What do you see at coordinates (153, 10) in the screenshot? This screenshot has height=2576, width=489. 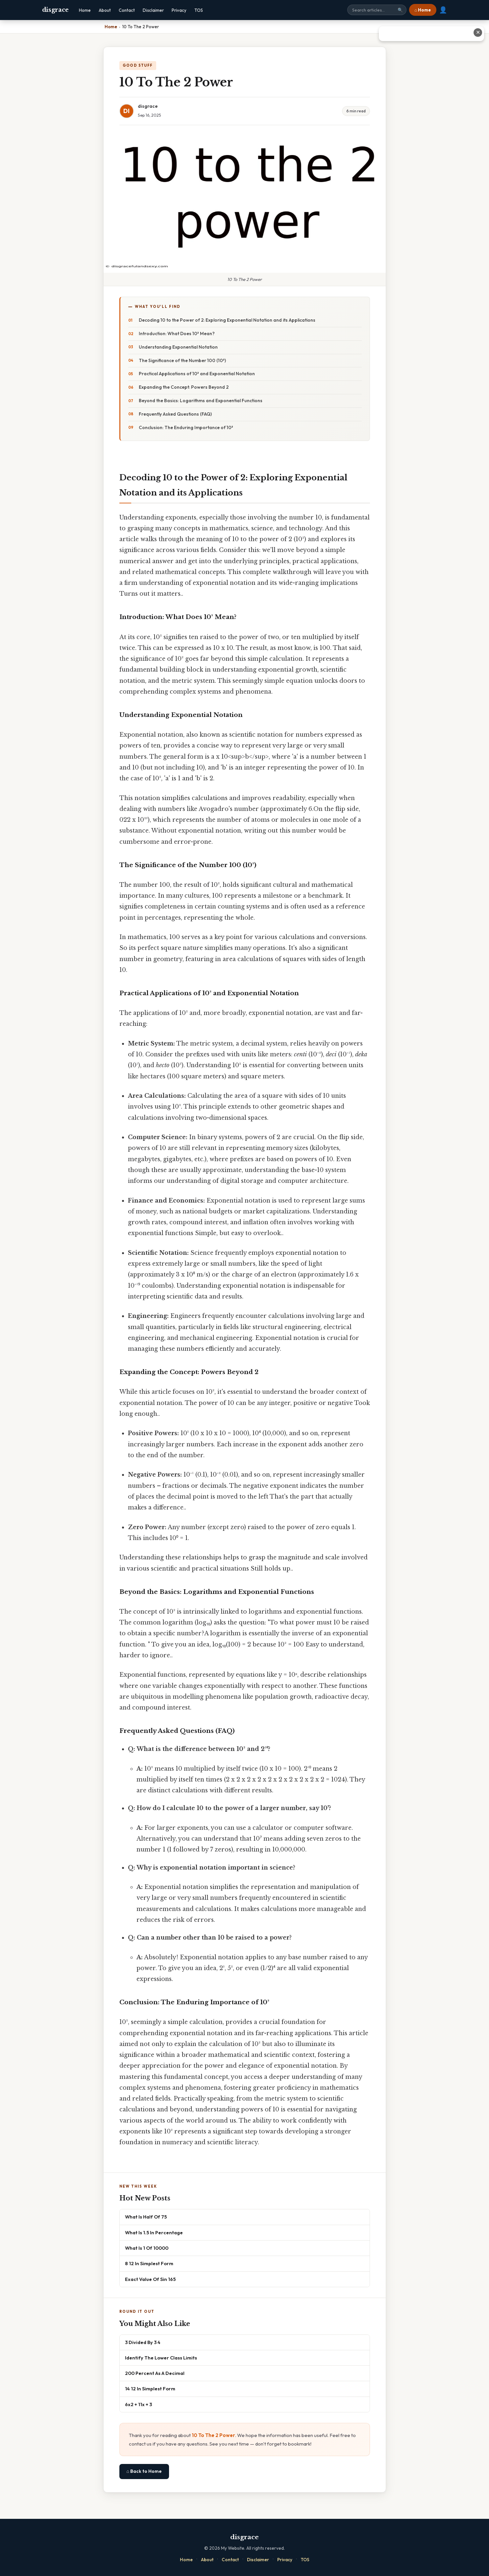 I see `Disclaimer` at bounding box center [153, 10].